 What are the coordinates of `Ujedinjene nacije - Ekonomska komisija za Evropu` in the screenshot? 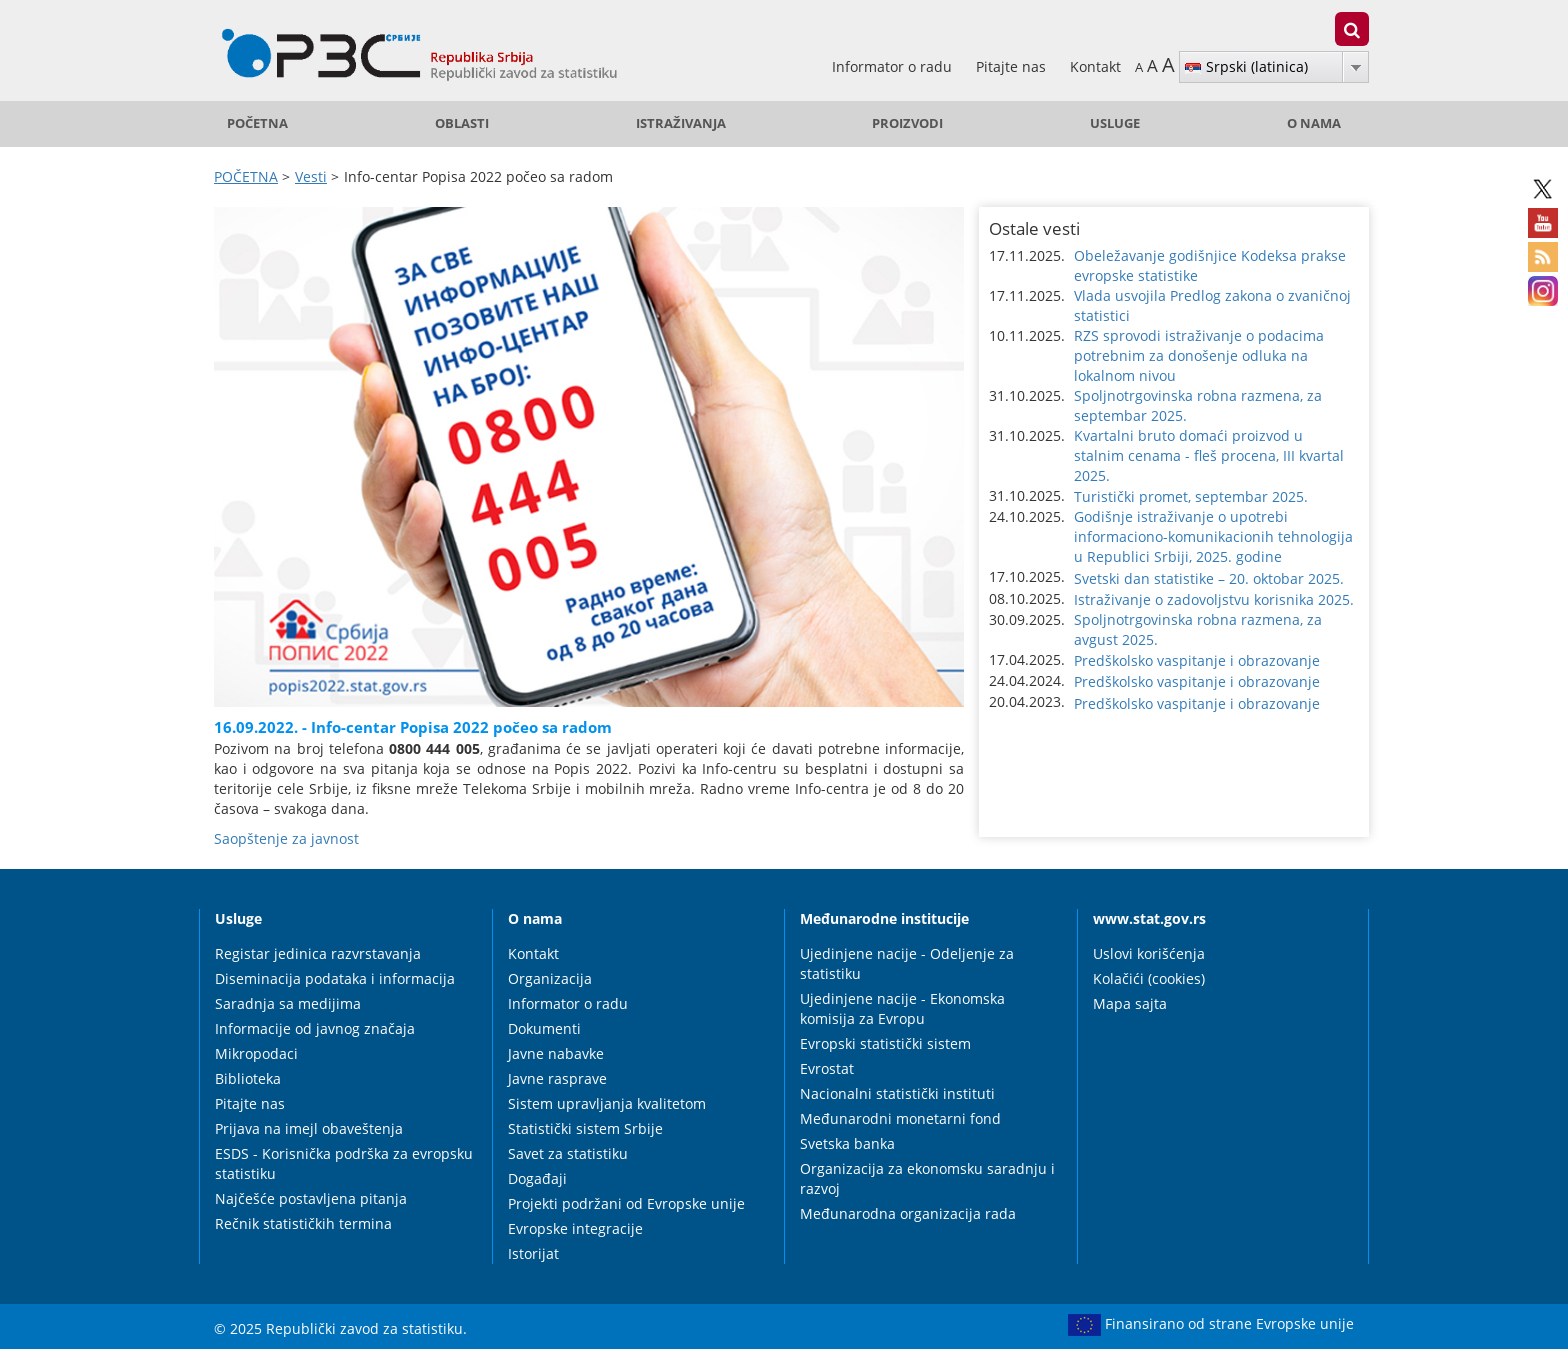 It's located at (902, 1008).